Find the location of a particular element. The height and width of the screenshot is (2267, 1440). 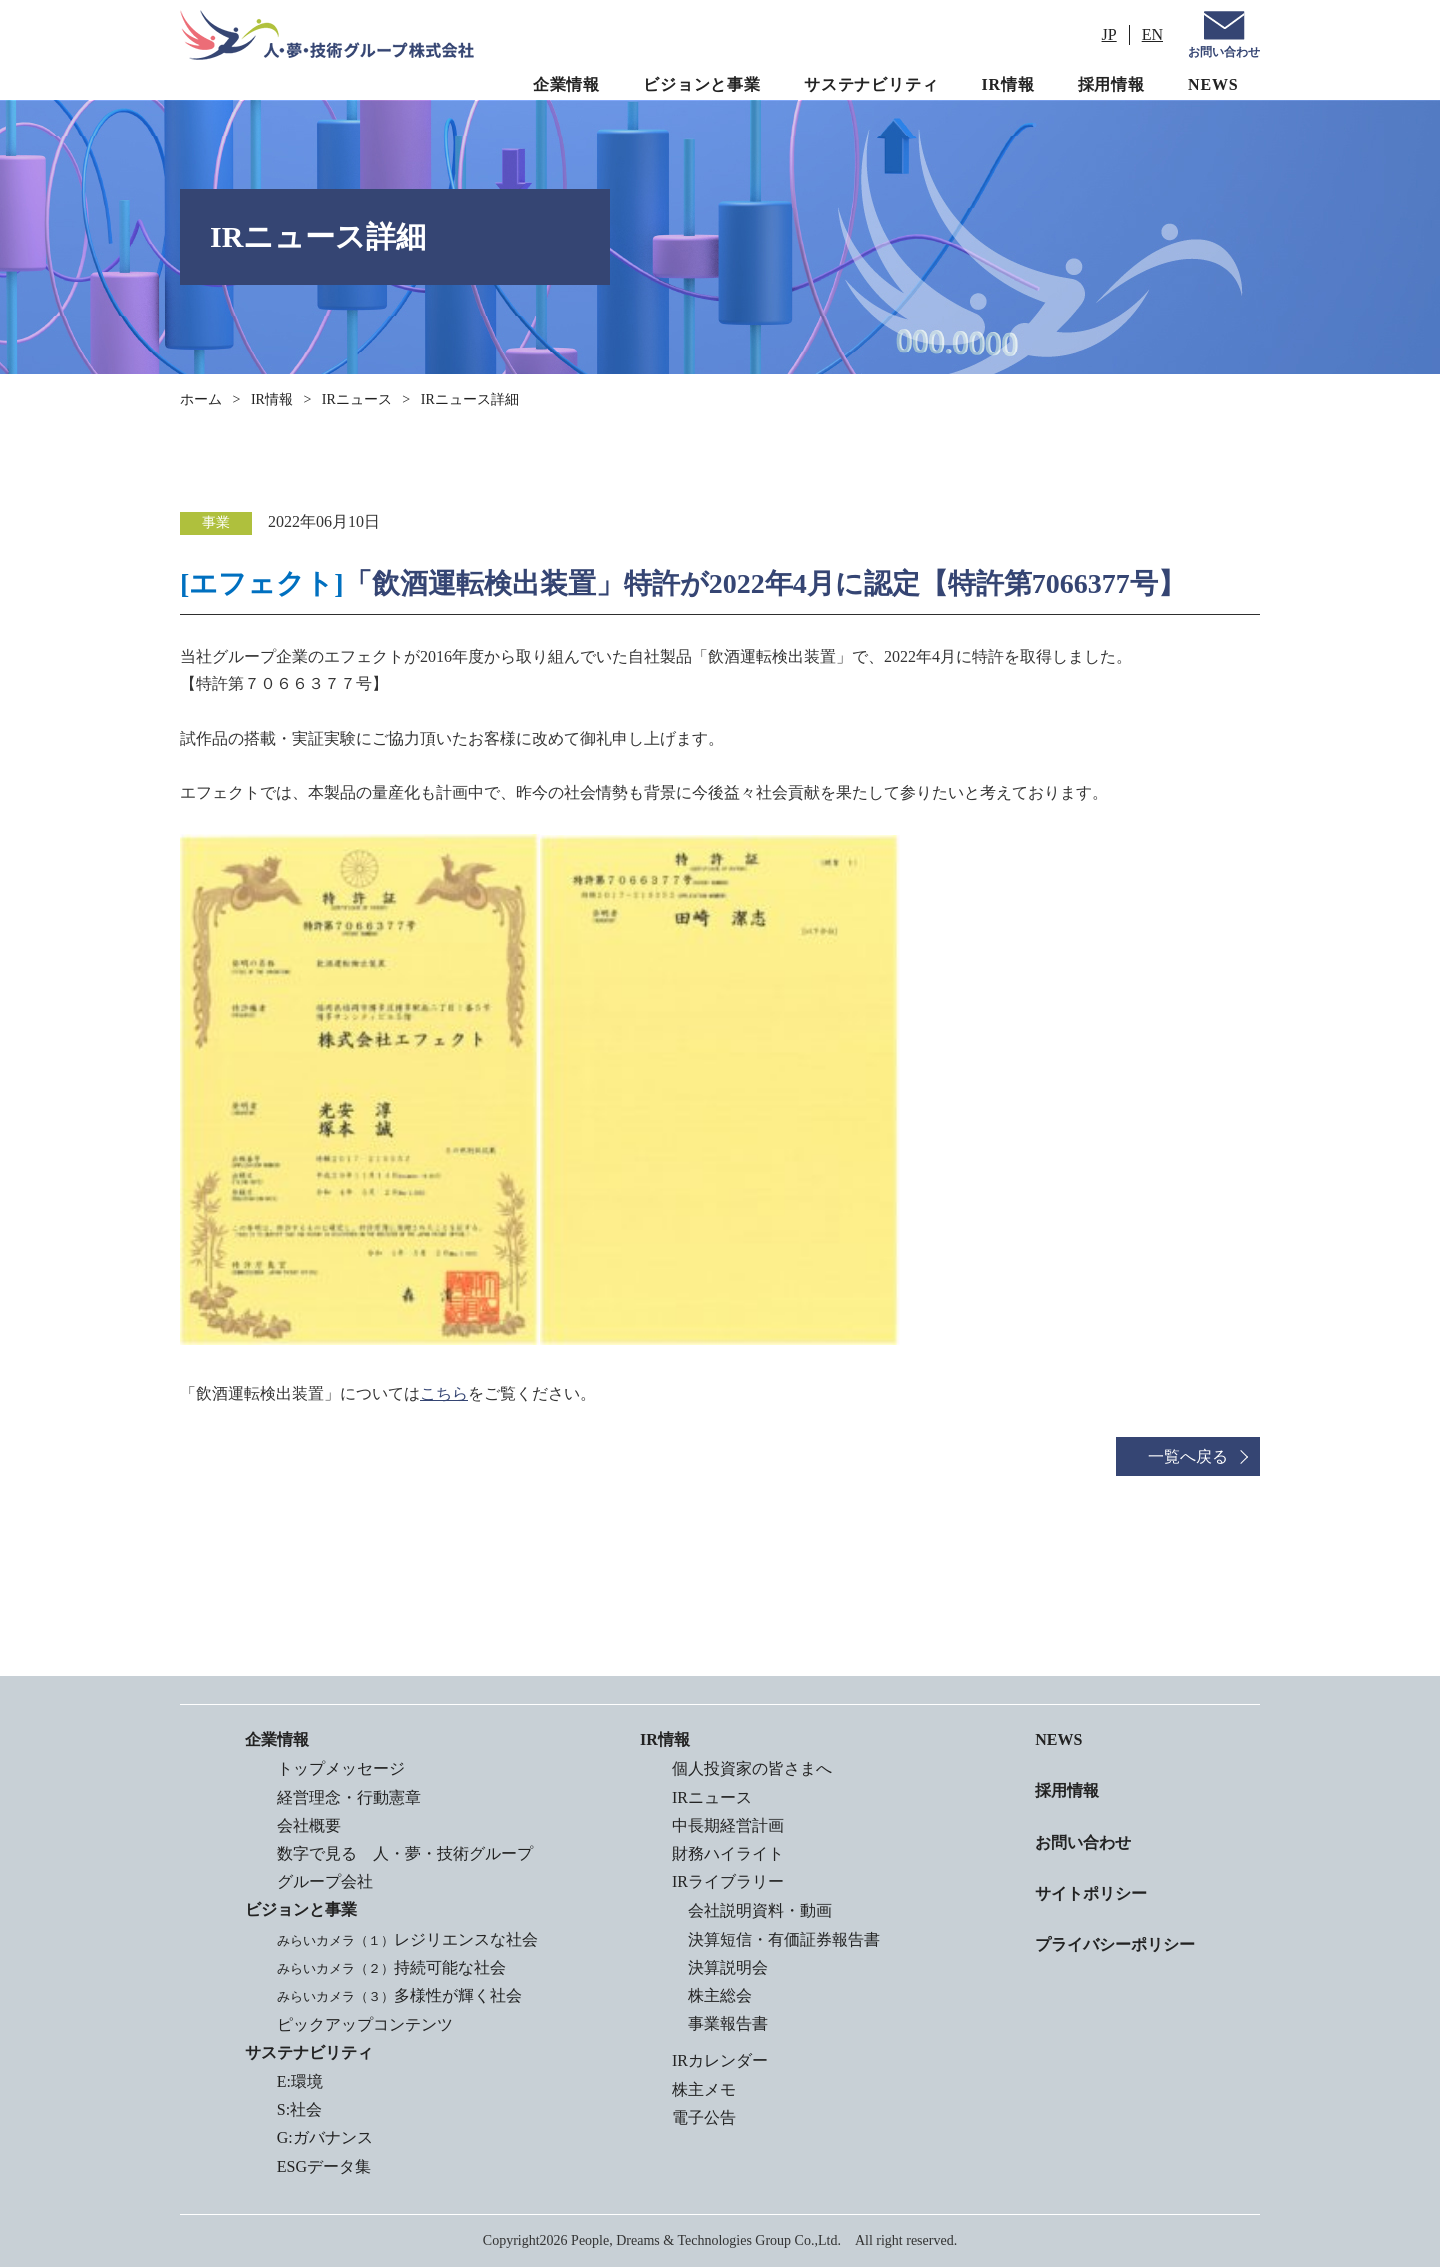

数字で見る 人・夢・技術グループ is located at coordinates (405, 1853).